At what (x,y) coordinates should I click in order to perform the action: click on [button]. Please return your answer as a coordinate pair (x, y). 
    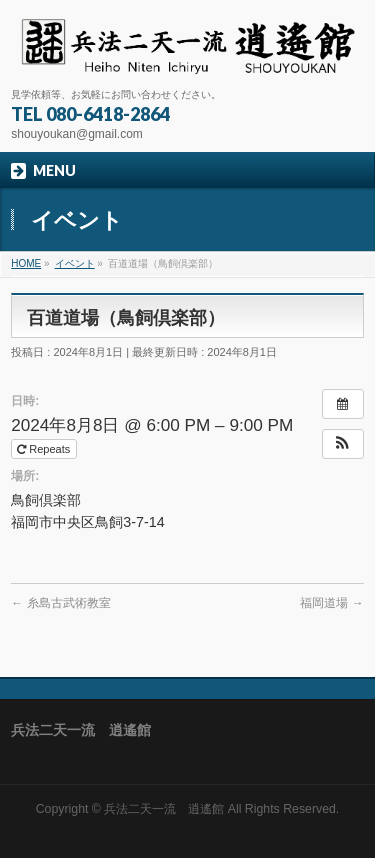
    Looking at the image, I should click on (343, 444).